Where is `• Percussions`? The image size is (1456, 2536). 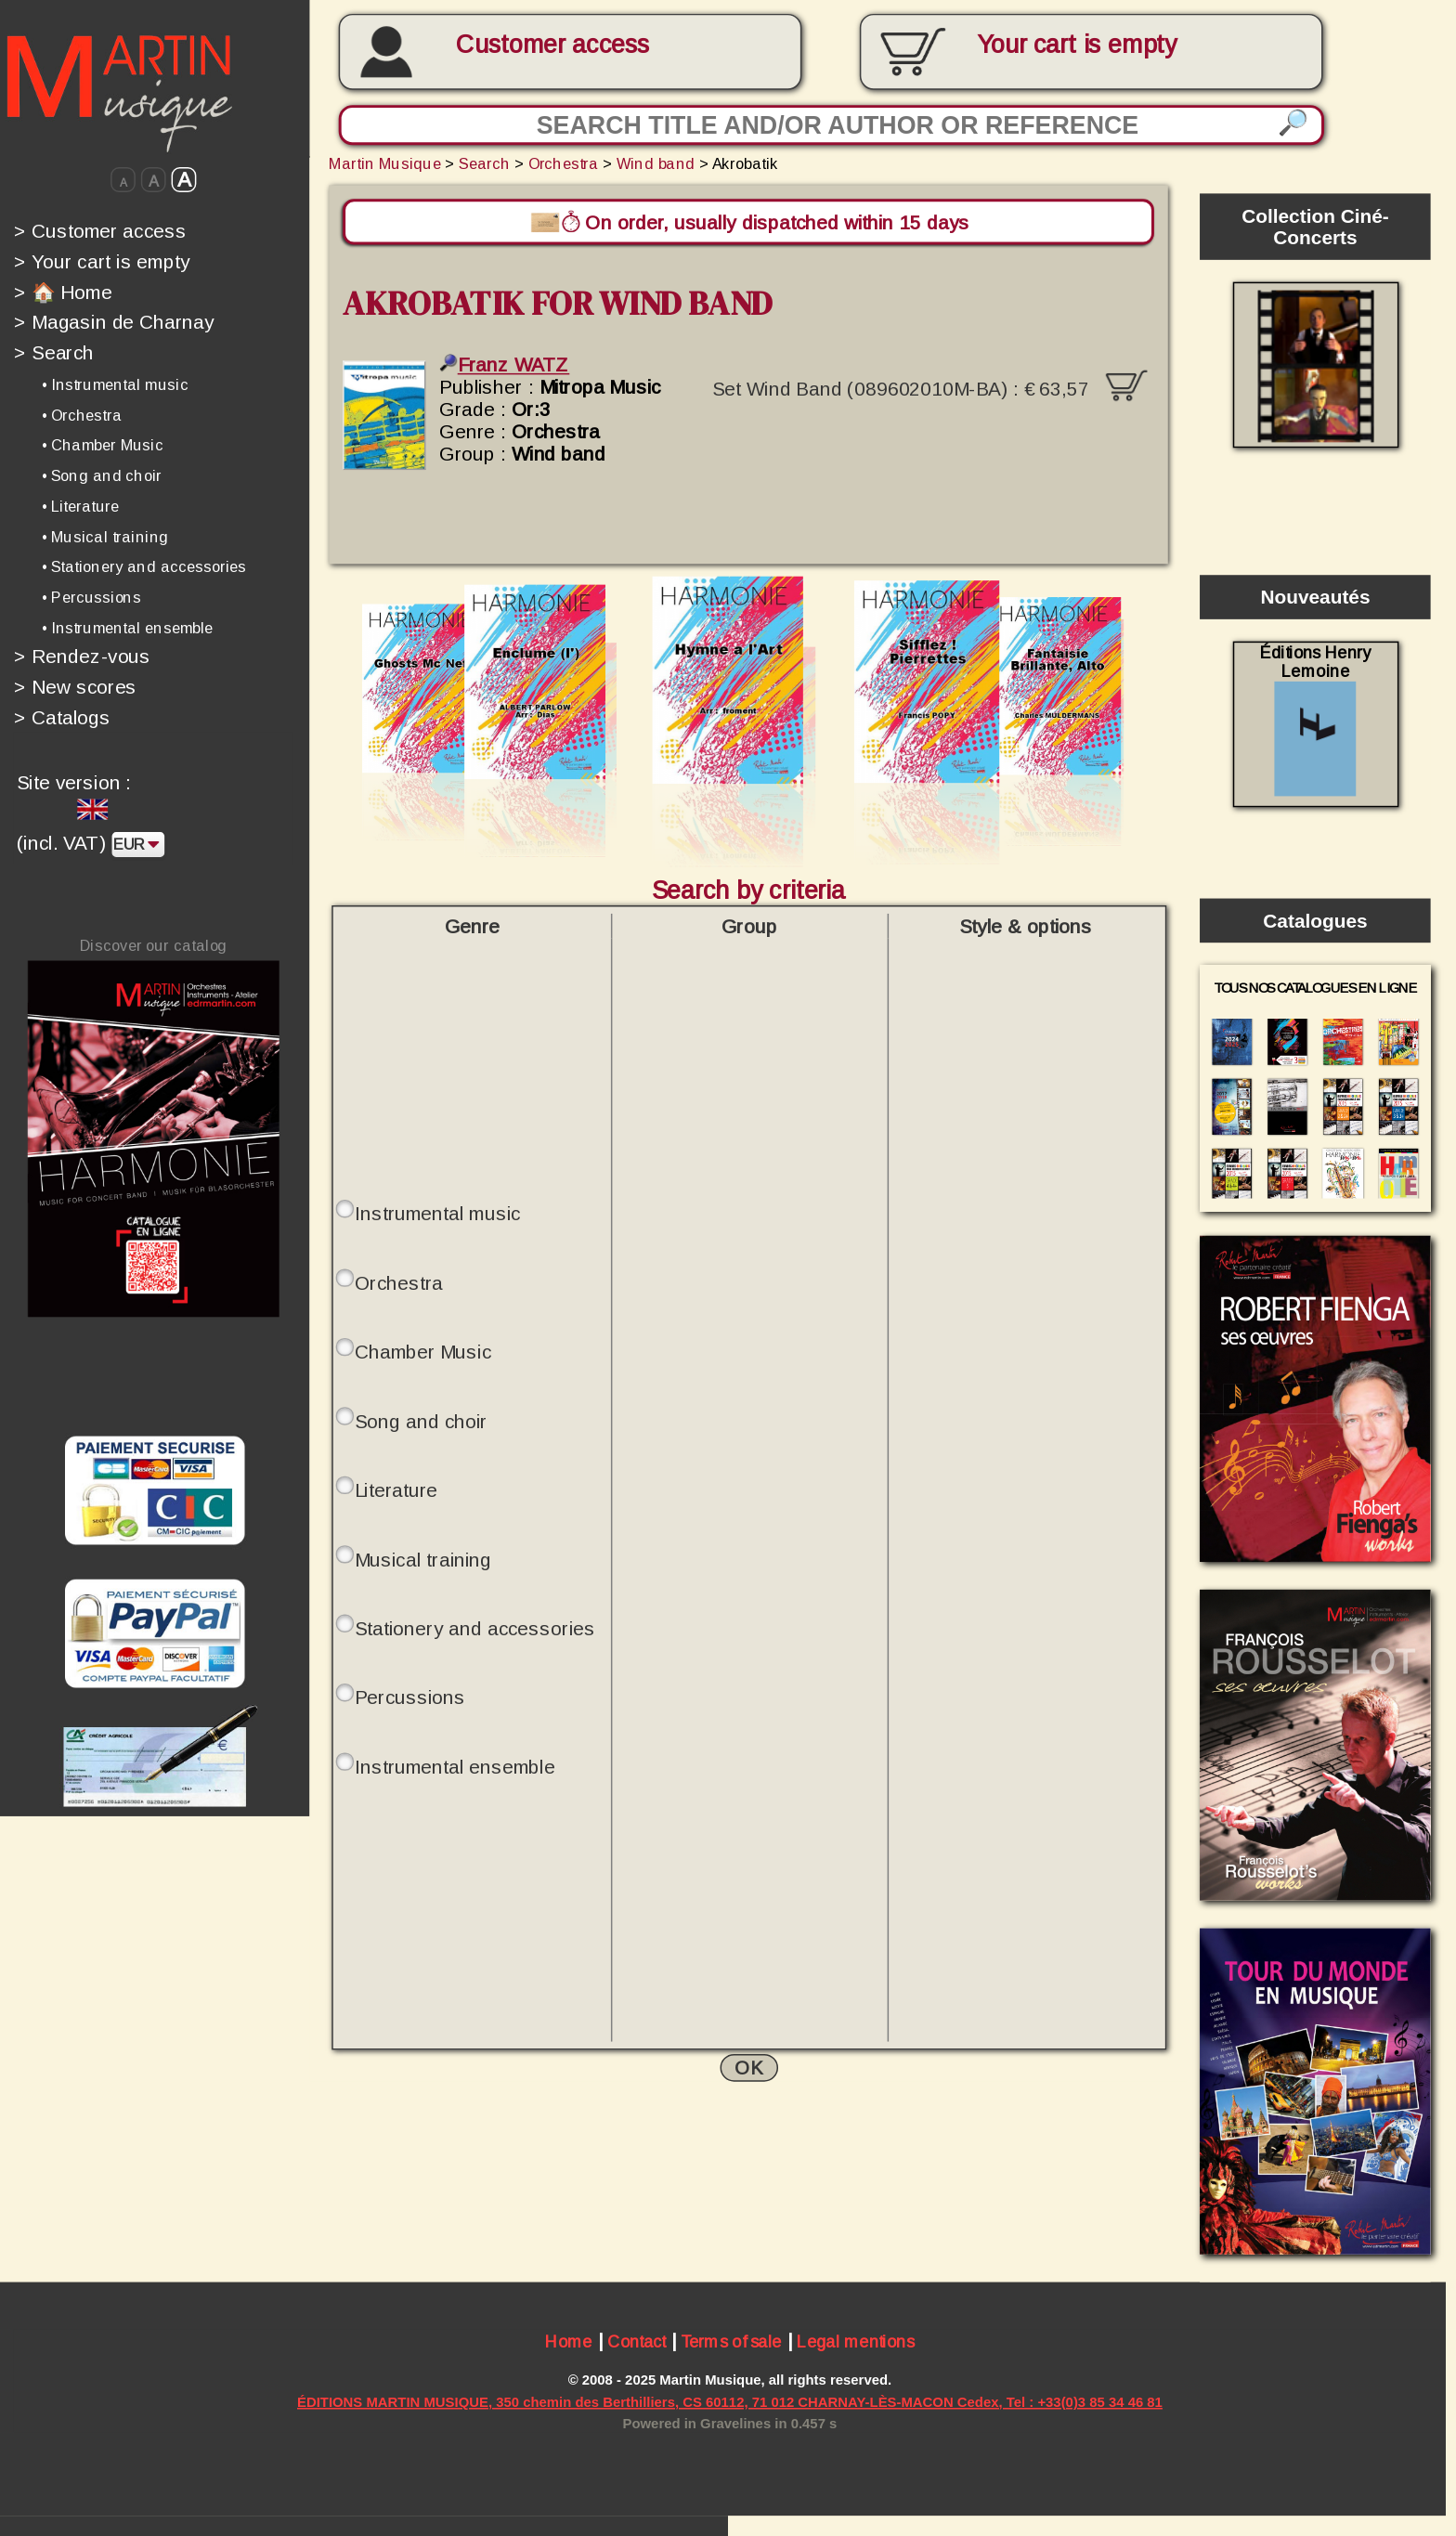 • Percussions is located at coordinates (91, 597).